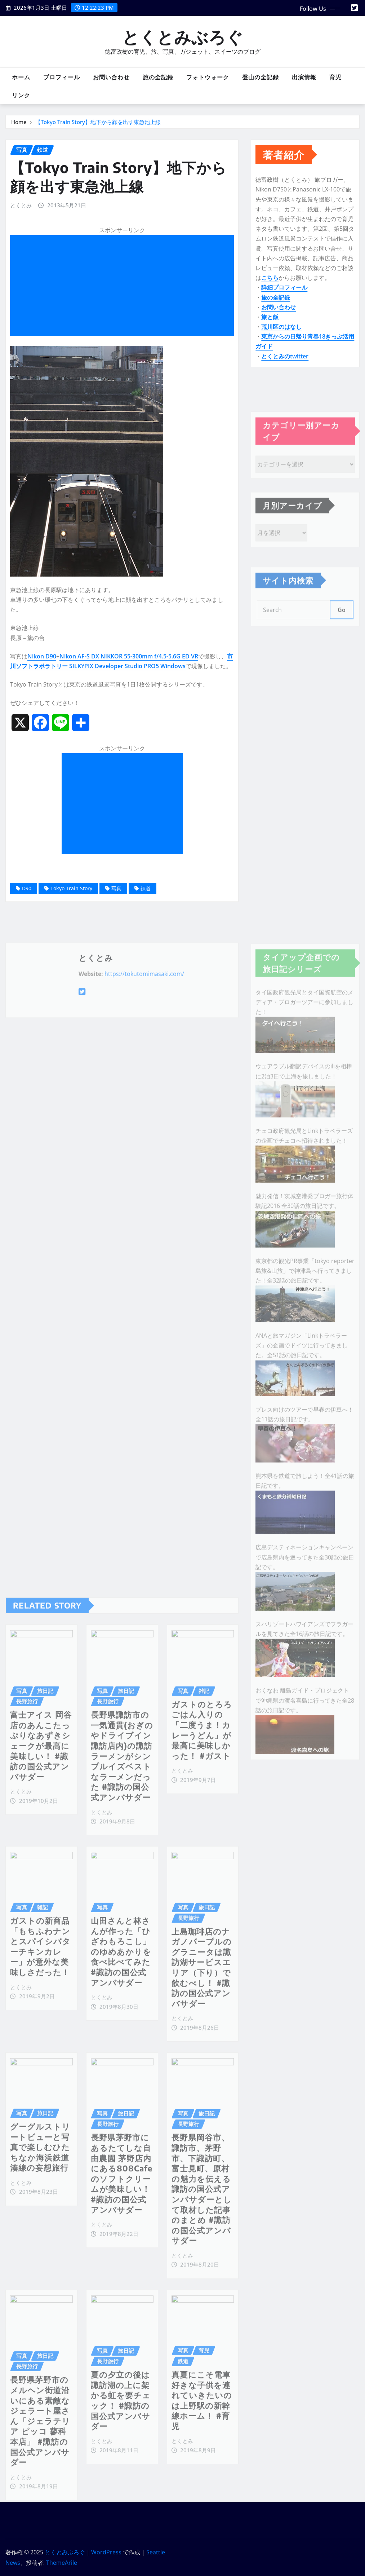 The image size is (365, 2576). Describe the element at coordinates (128, 691) in the screenshot. I see `Nikon AF-S DX NIKKOR 55-300mm f/4.5-5.6G ED VR` at that location.